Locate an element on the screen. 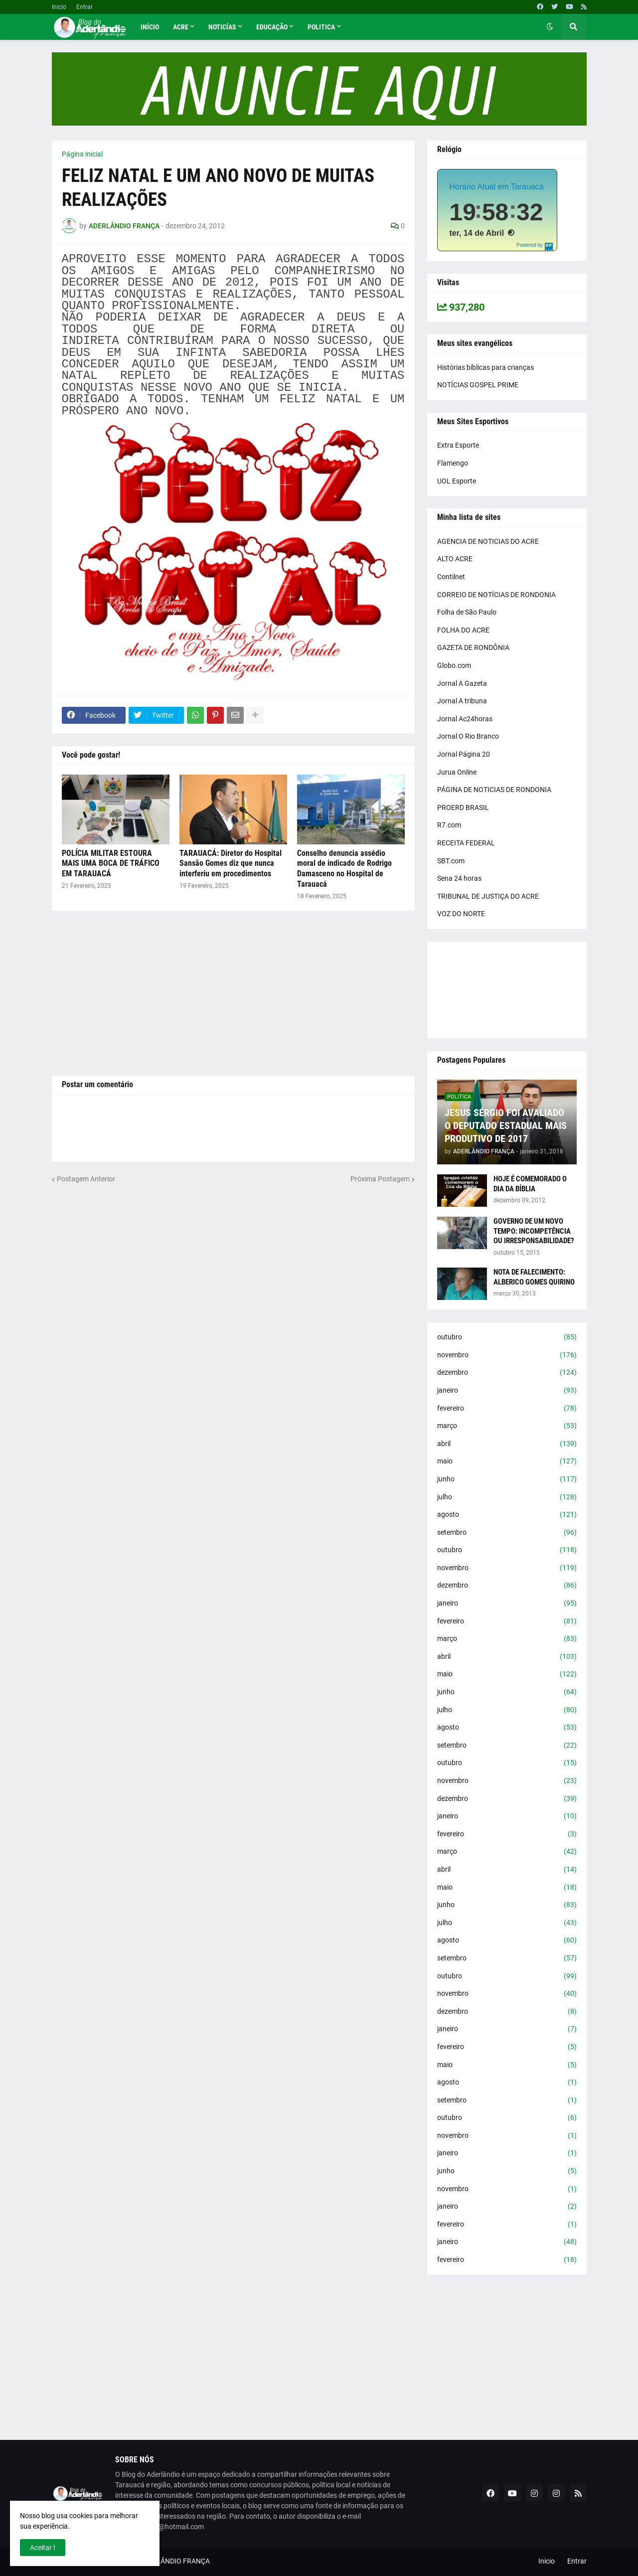  GAZETA DE RONDÔNIA is located at coordinates (473, 647).